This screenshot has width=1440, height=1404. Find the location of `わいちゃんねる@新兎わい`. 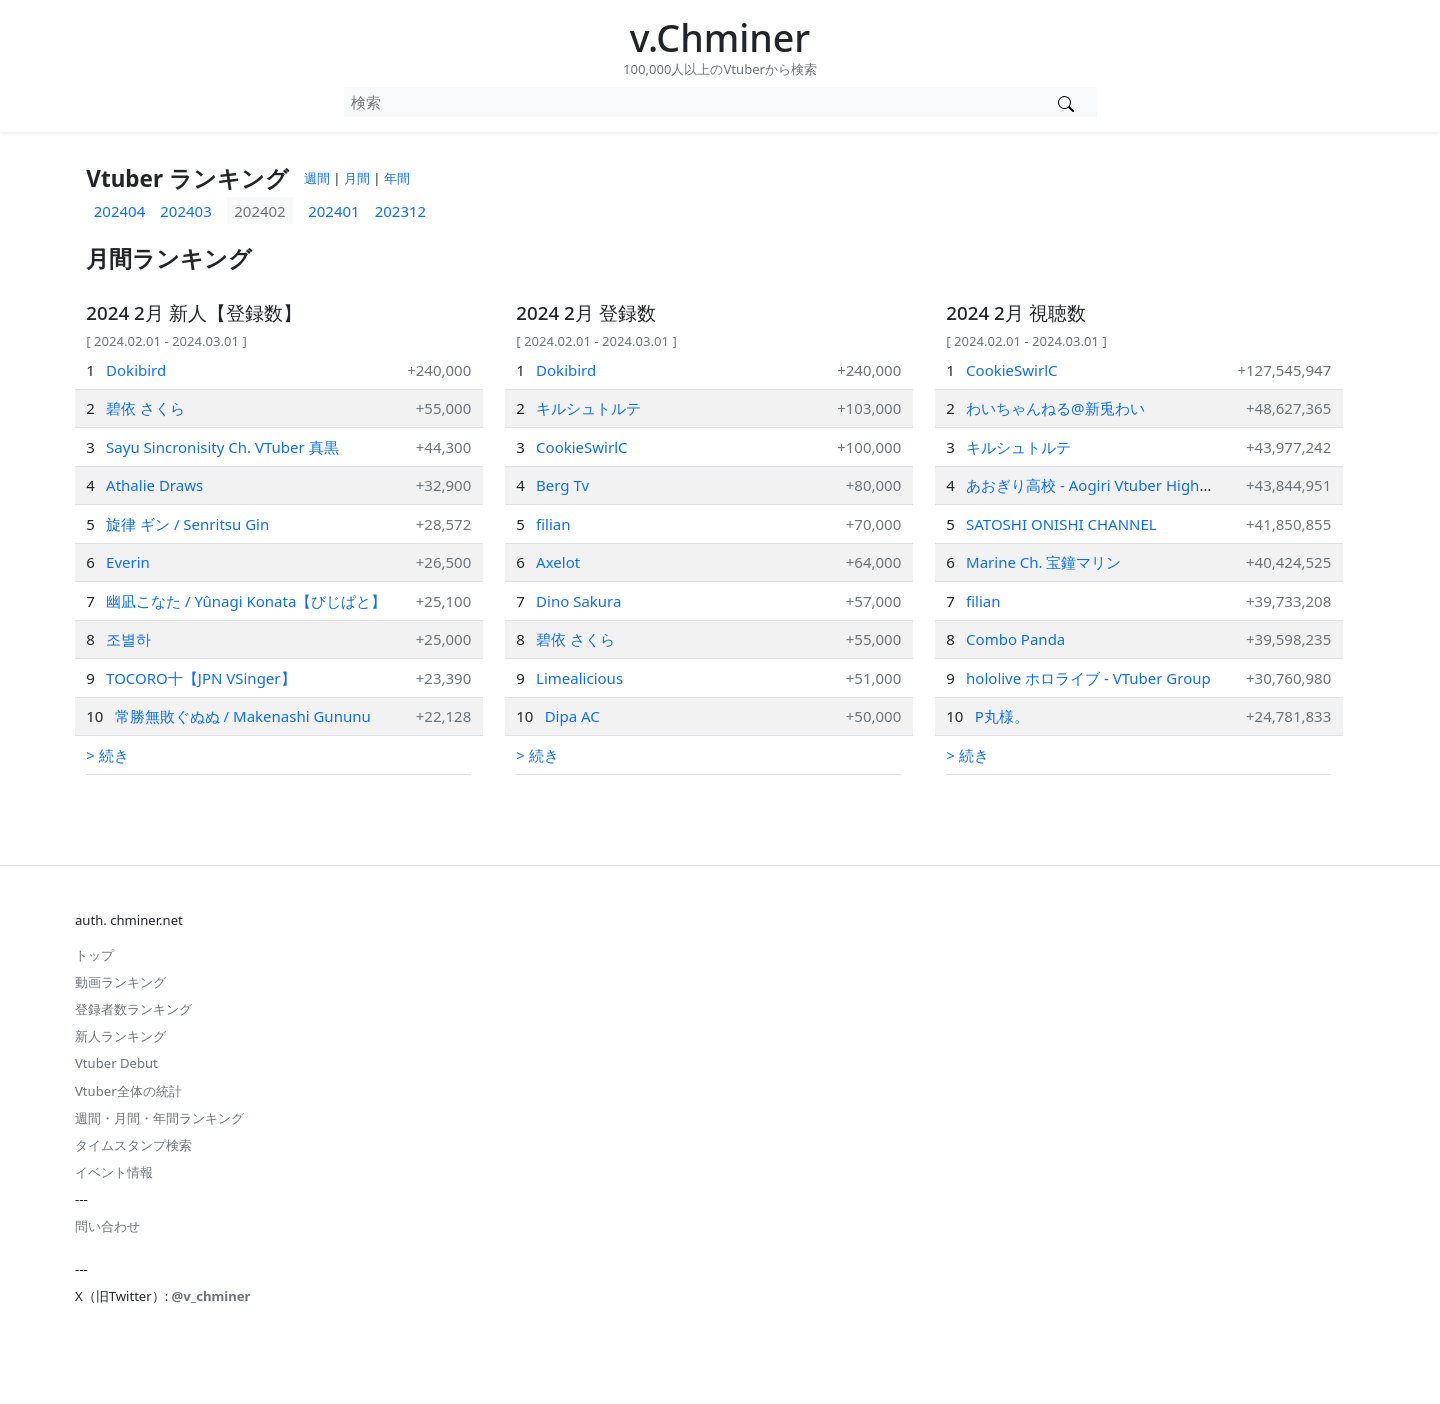

わいちゃんねる@新兎わい is located at coordinates (1055, 408).